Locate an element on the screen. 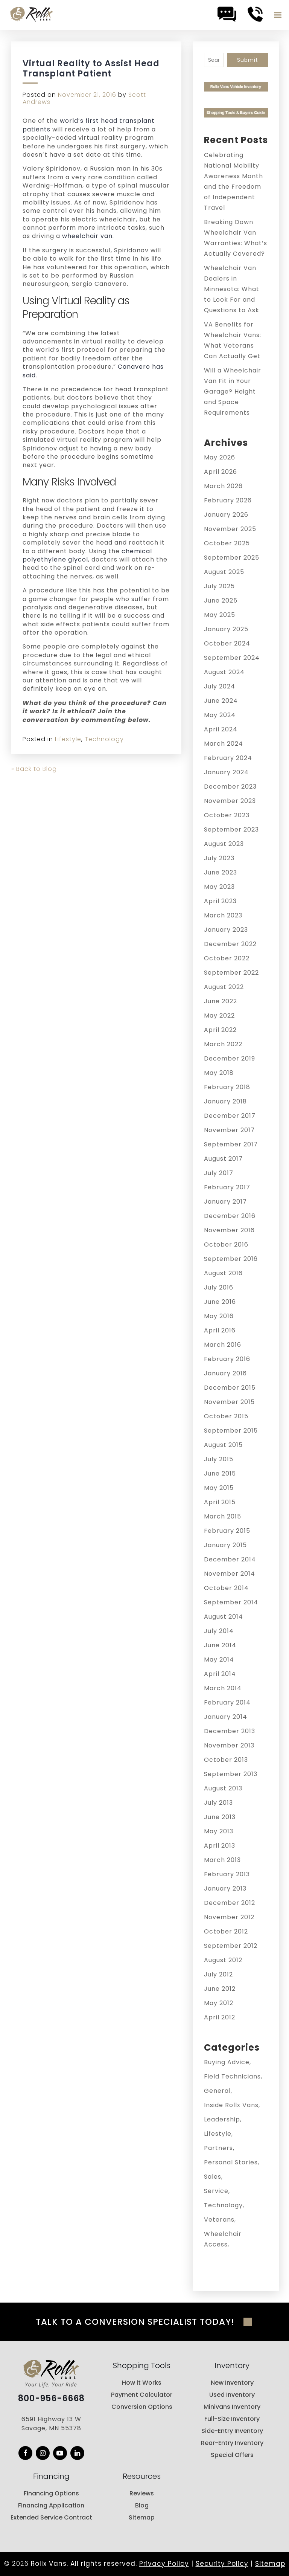  September 2012 is located at coordinates (230, 1945).